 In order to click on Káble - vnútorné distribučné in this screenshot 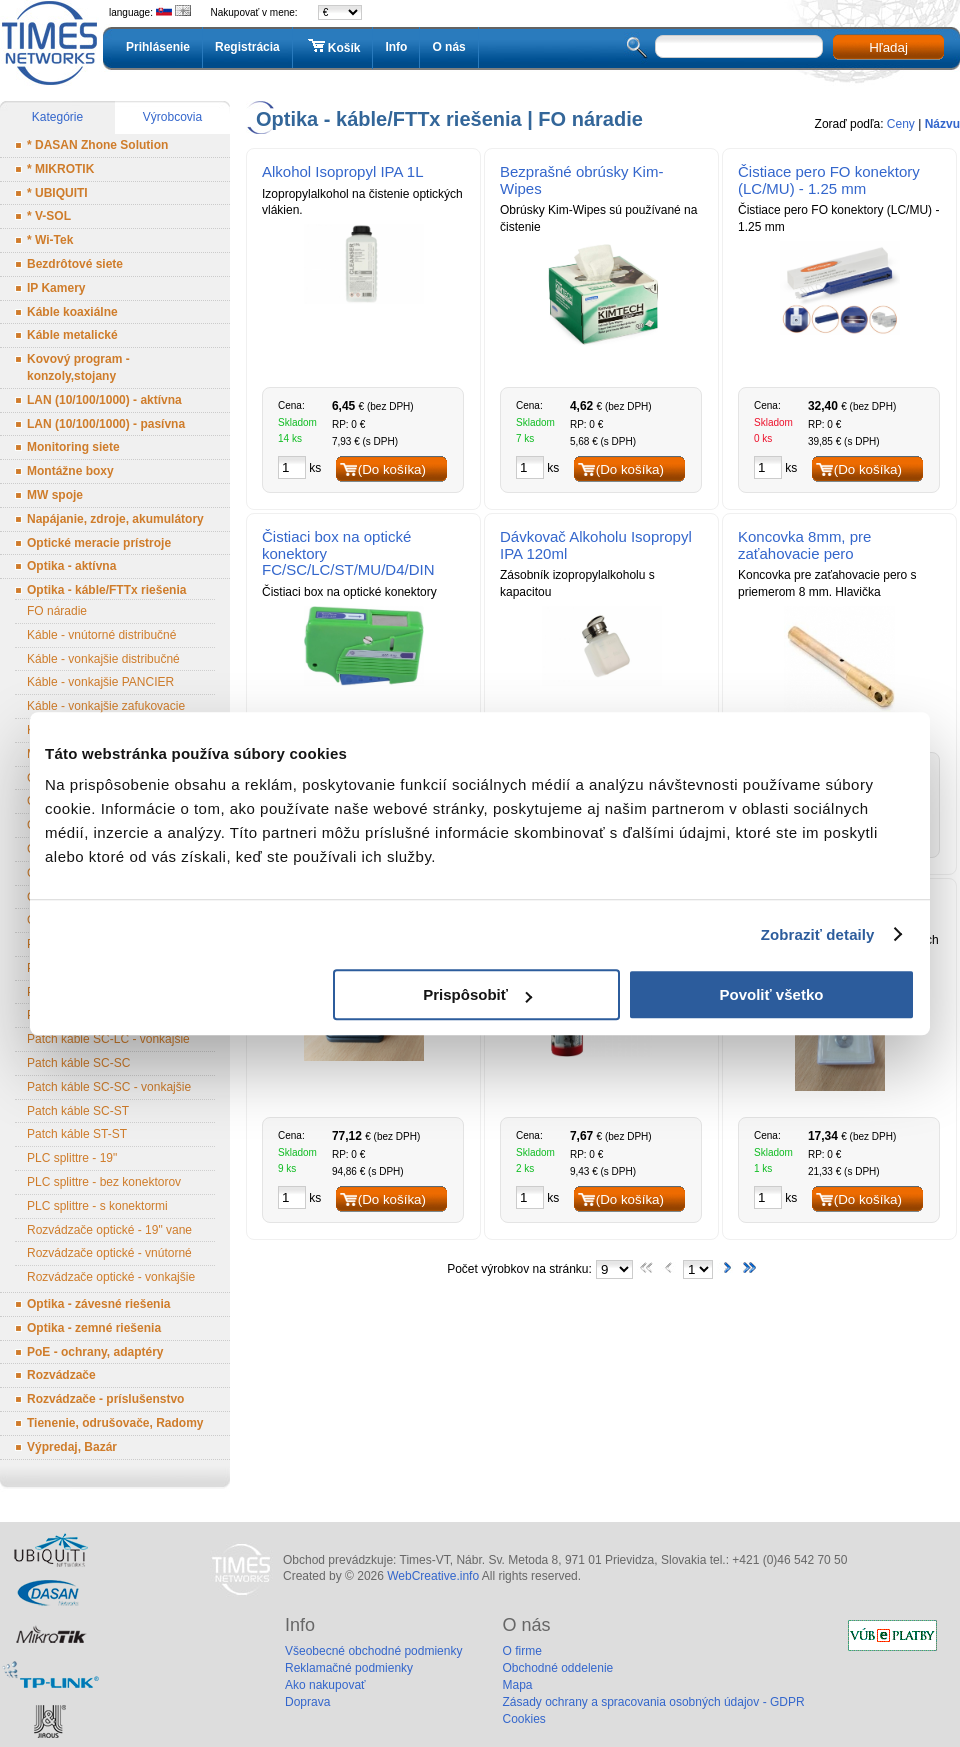, I will do `click(101, 635)`.